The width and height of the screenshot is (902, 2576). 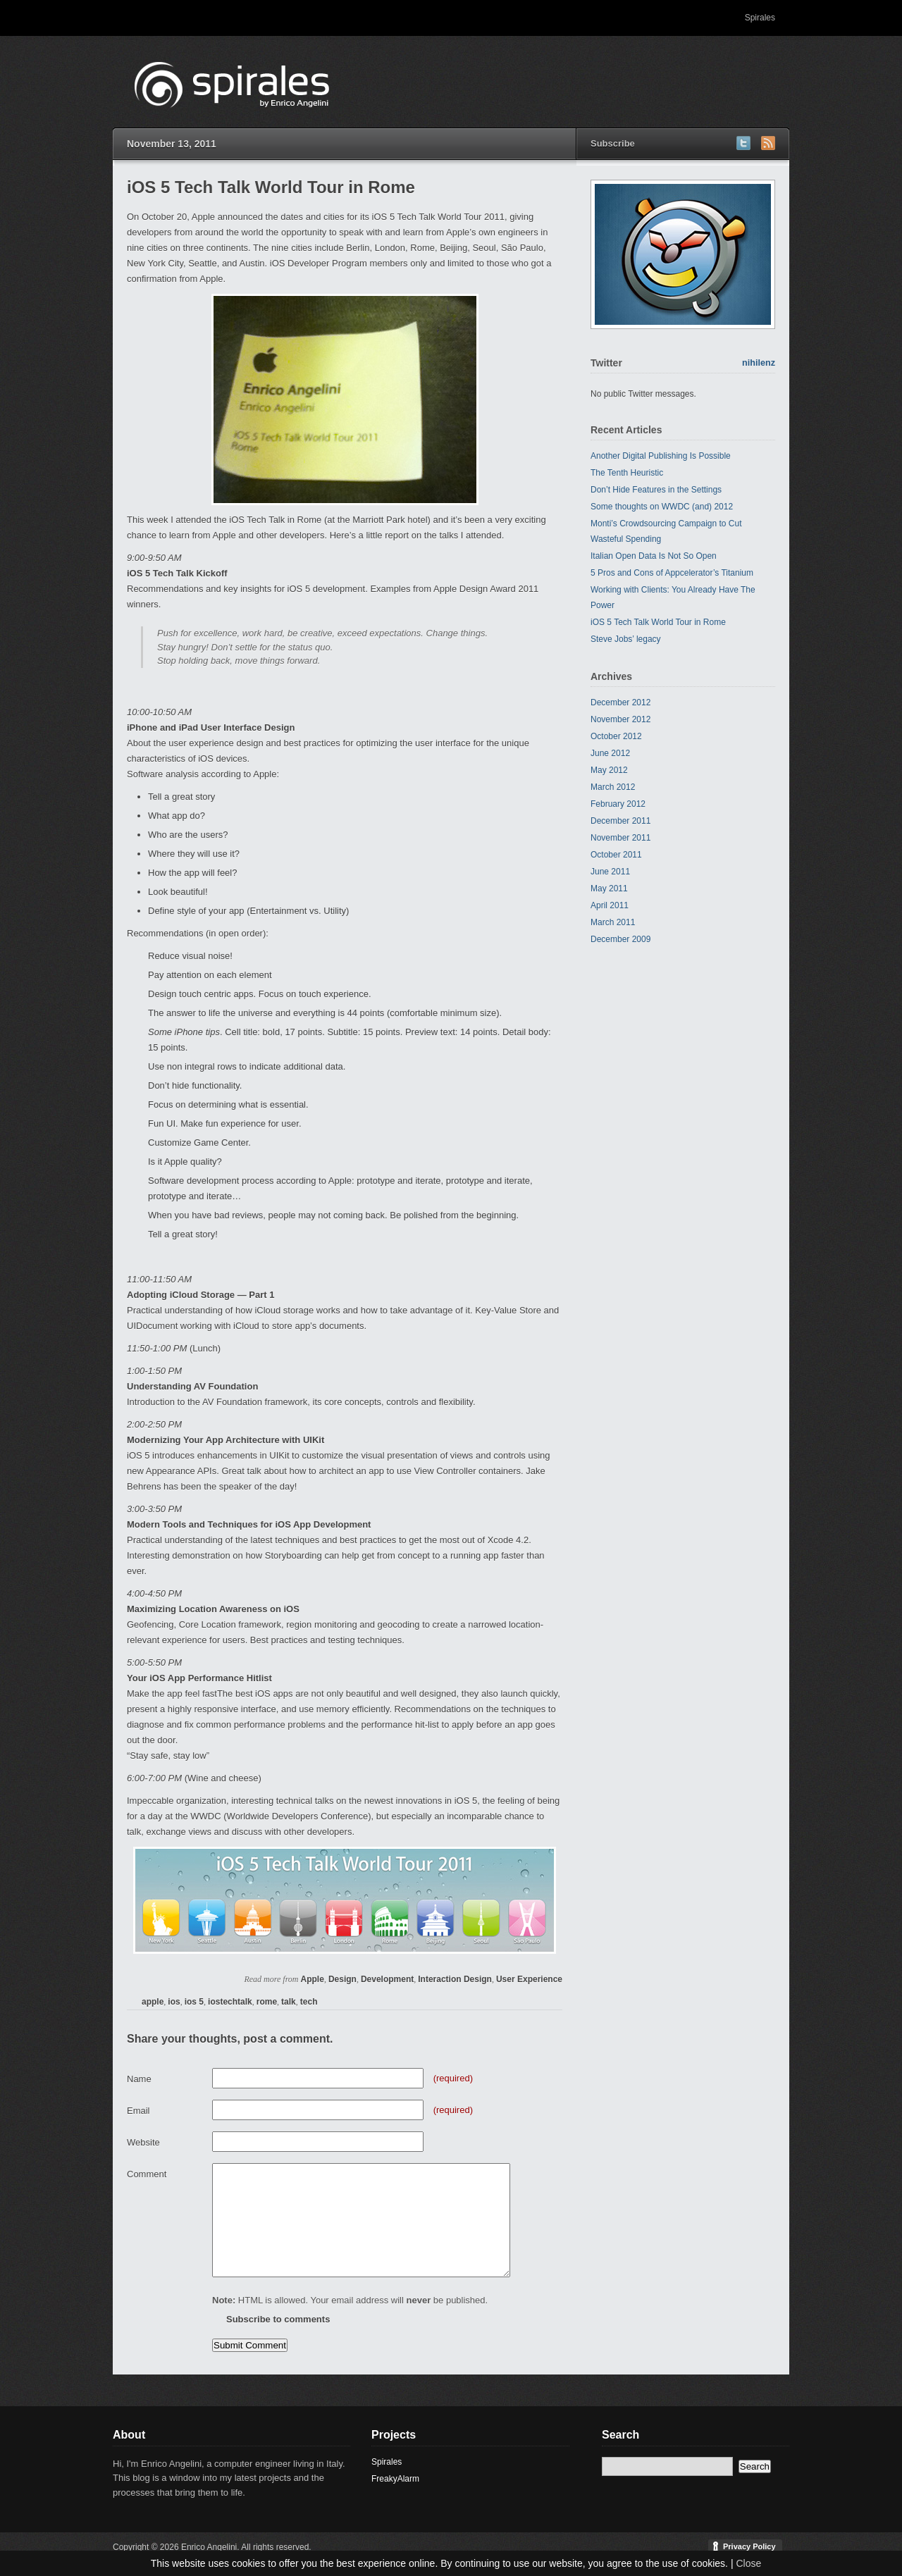 I want to click on November 2011, so click(x=620, y=838).